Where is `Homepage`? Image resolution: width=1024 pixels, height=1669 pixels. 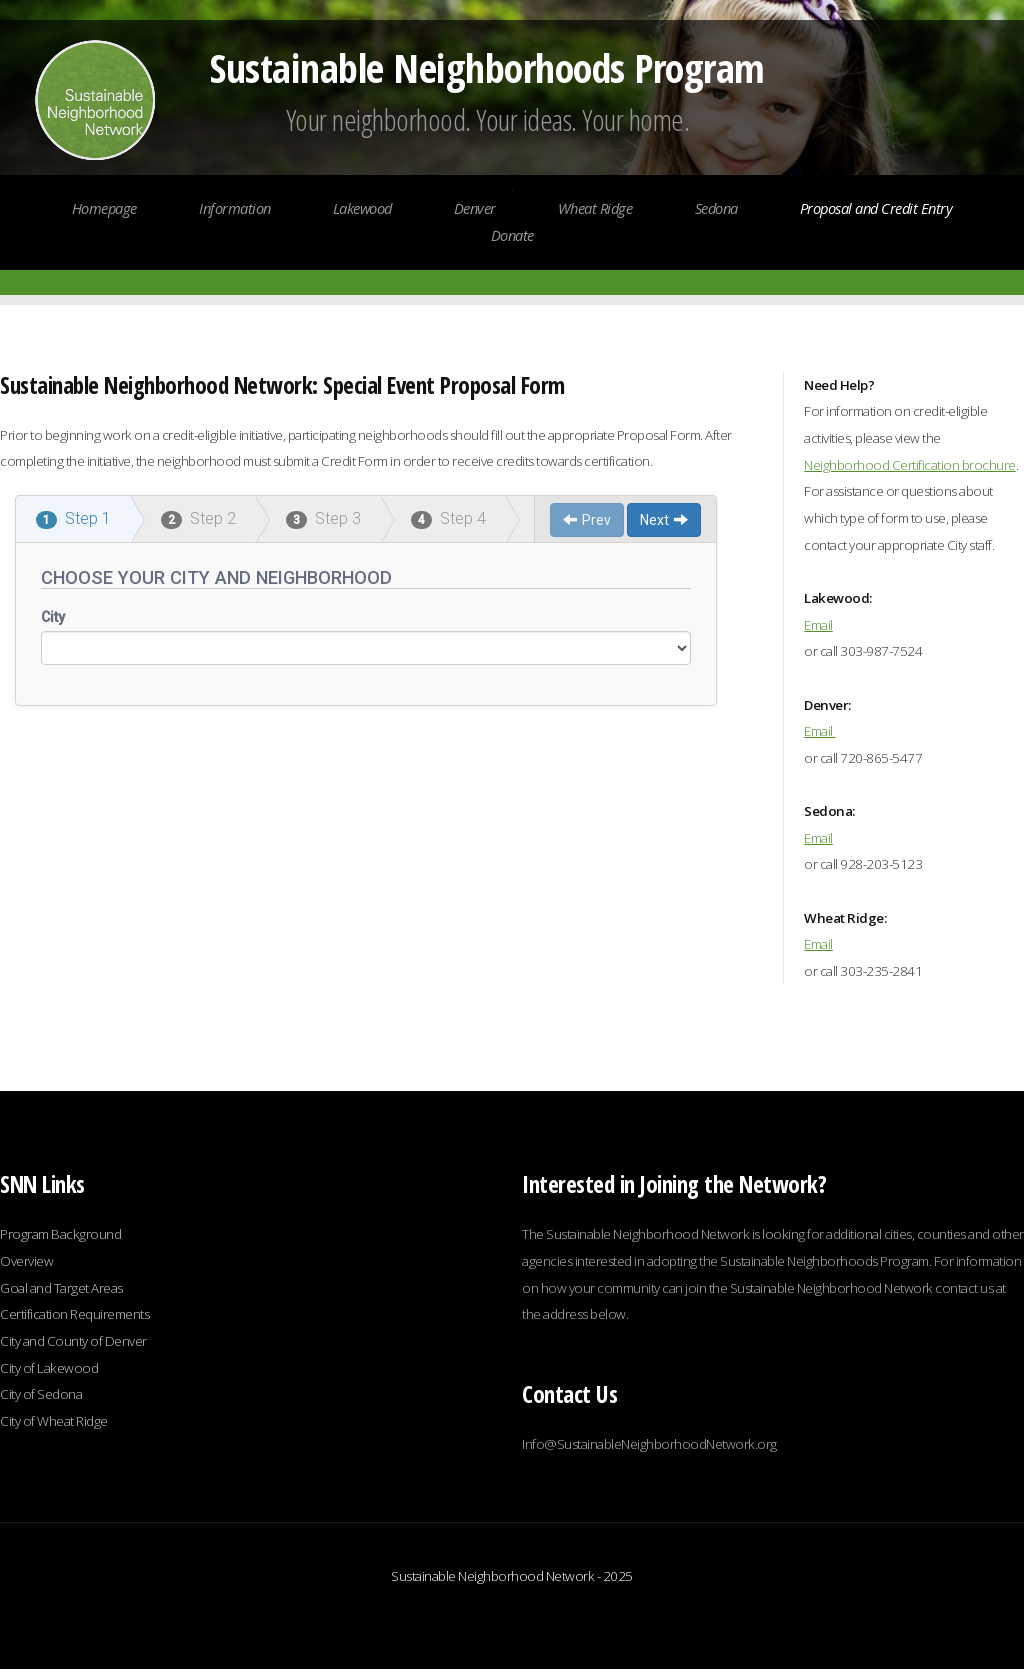
Homepage is located at coordinates (106, 208).